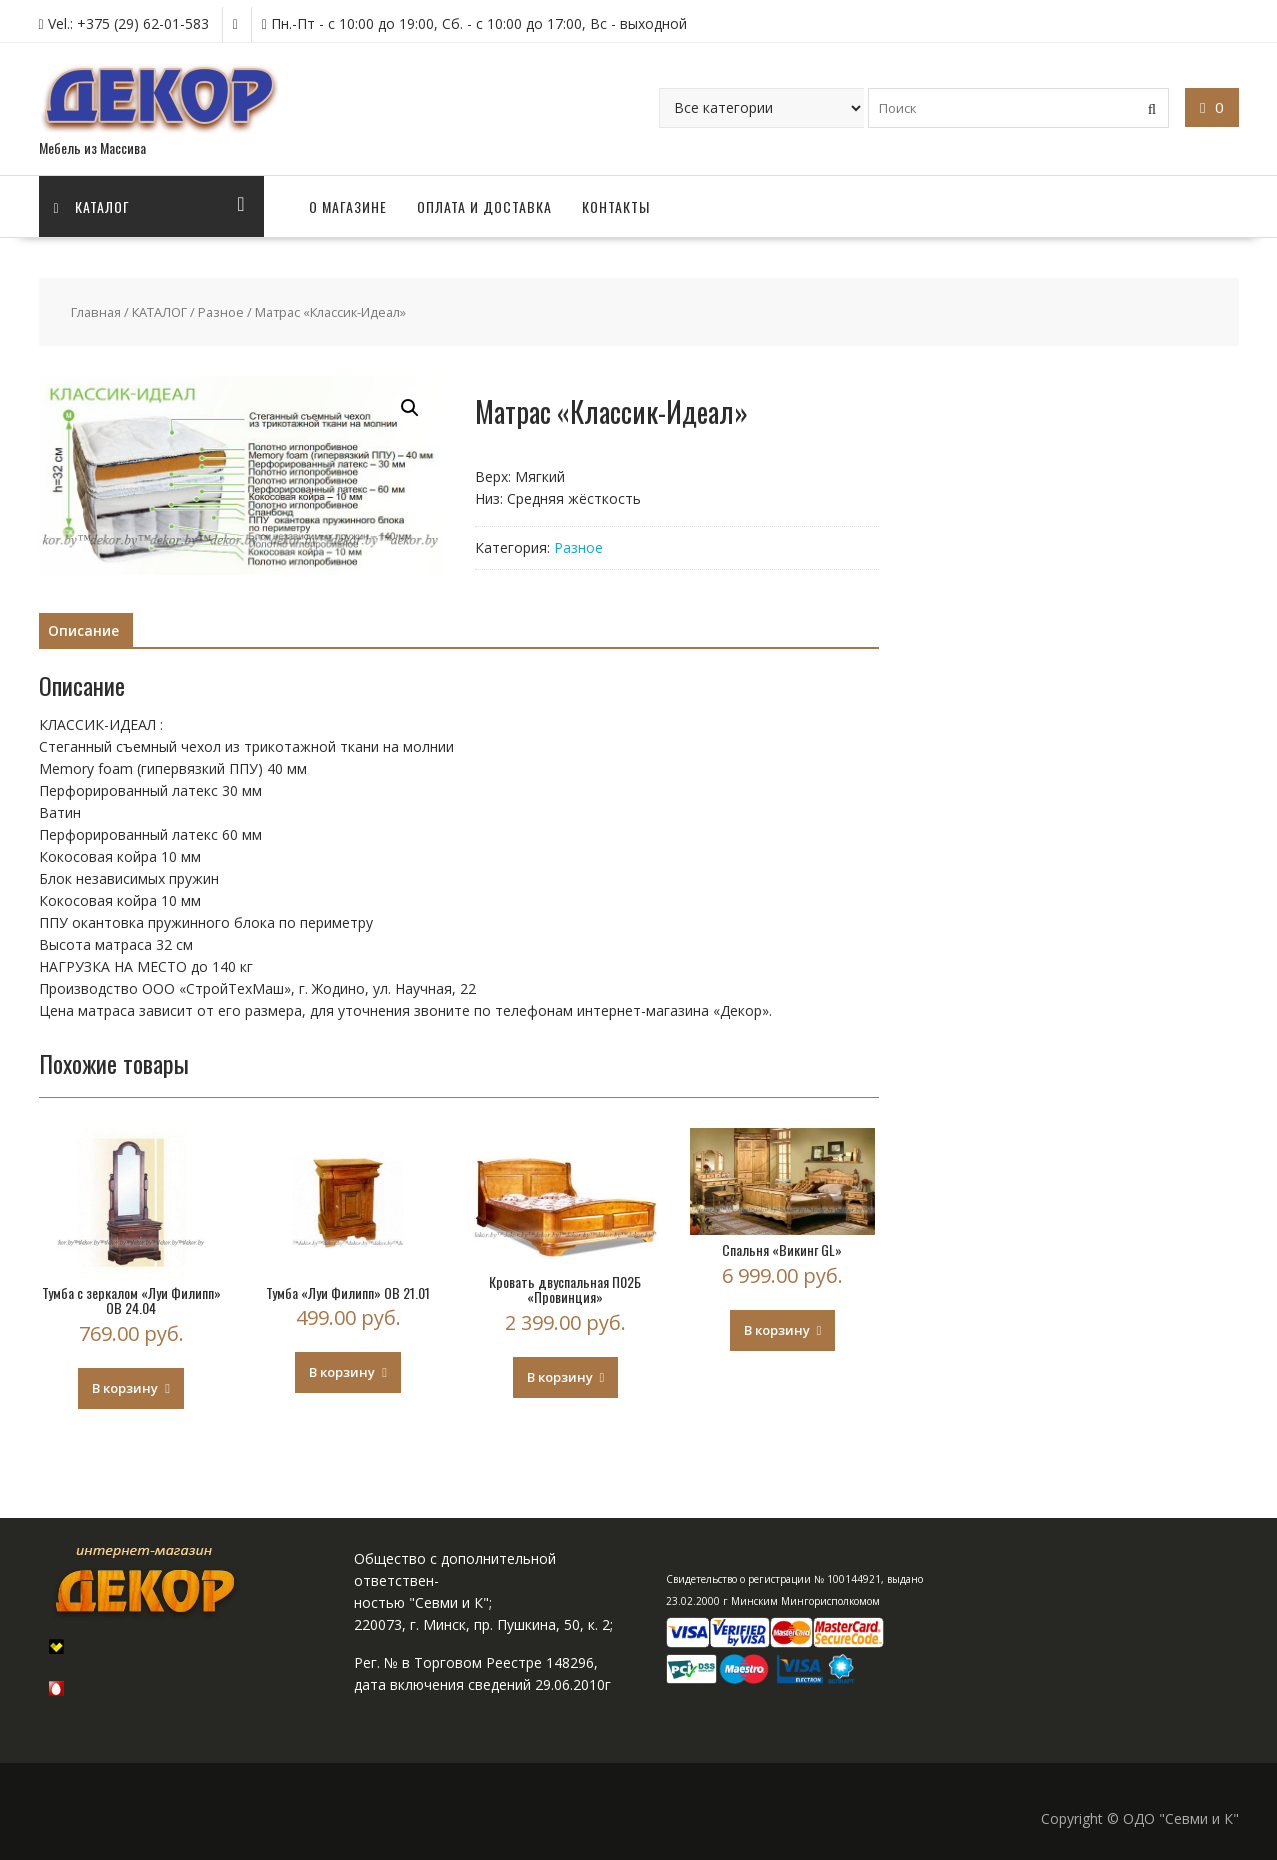 The height and width of the screenshot is (1860, 1277). I want to click on Разное, so click(221, 312).